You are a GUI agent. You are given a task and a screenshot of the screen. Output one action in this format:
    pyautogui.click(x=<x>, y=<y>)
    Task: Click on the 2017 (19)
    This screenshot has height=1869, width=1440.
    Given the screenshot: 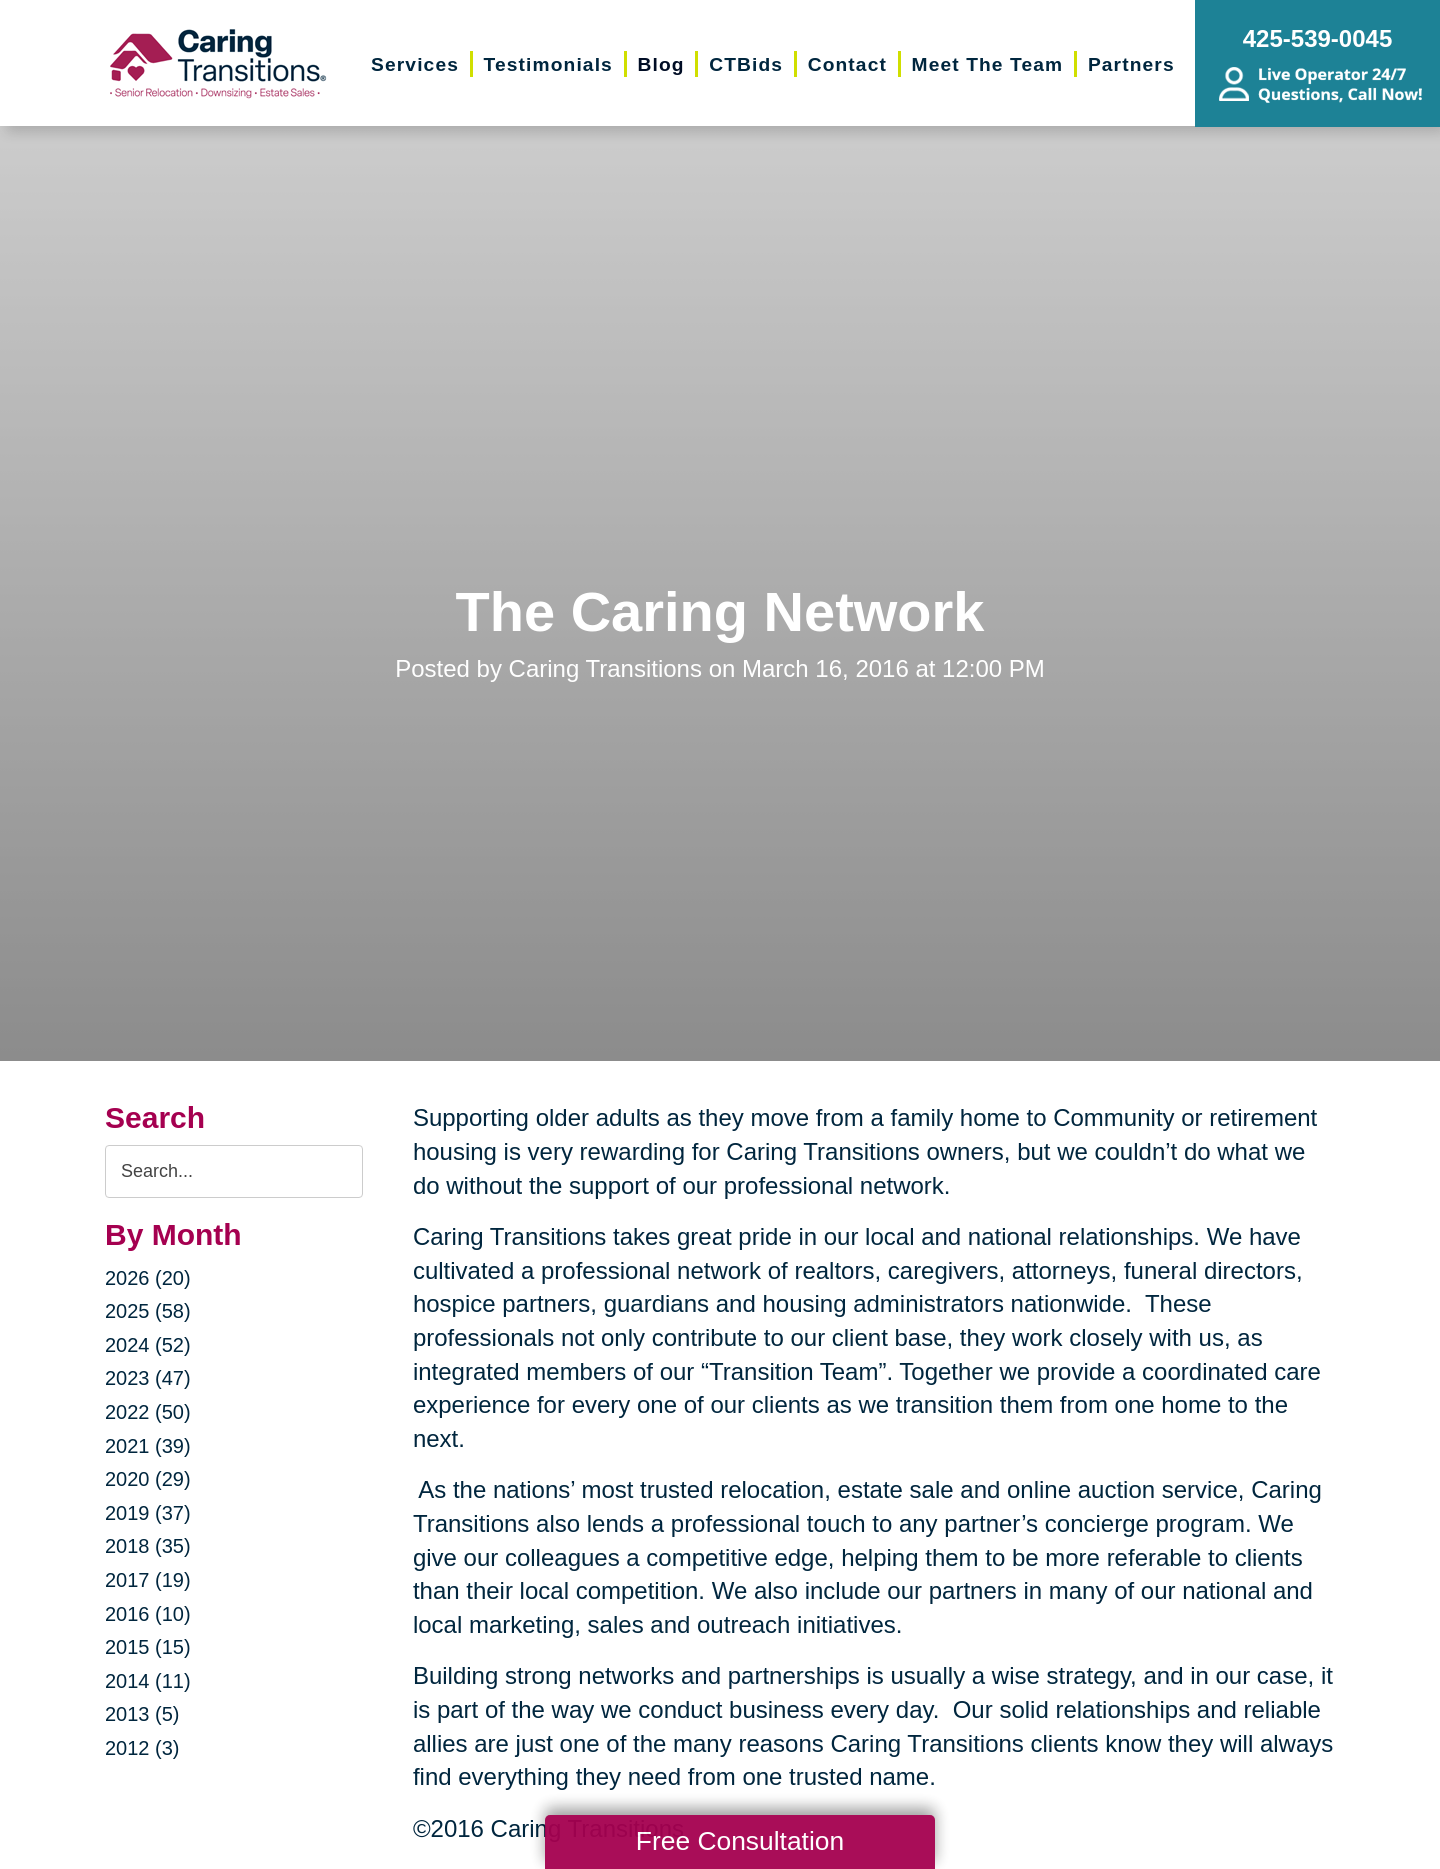 What is the action you would take?
    pyautogui.click(x=148, y=1580)
    